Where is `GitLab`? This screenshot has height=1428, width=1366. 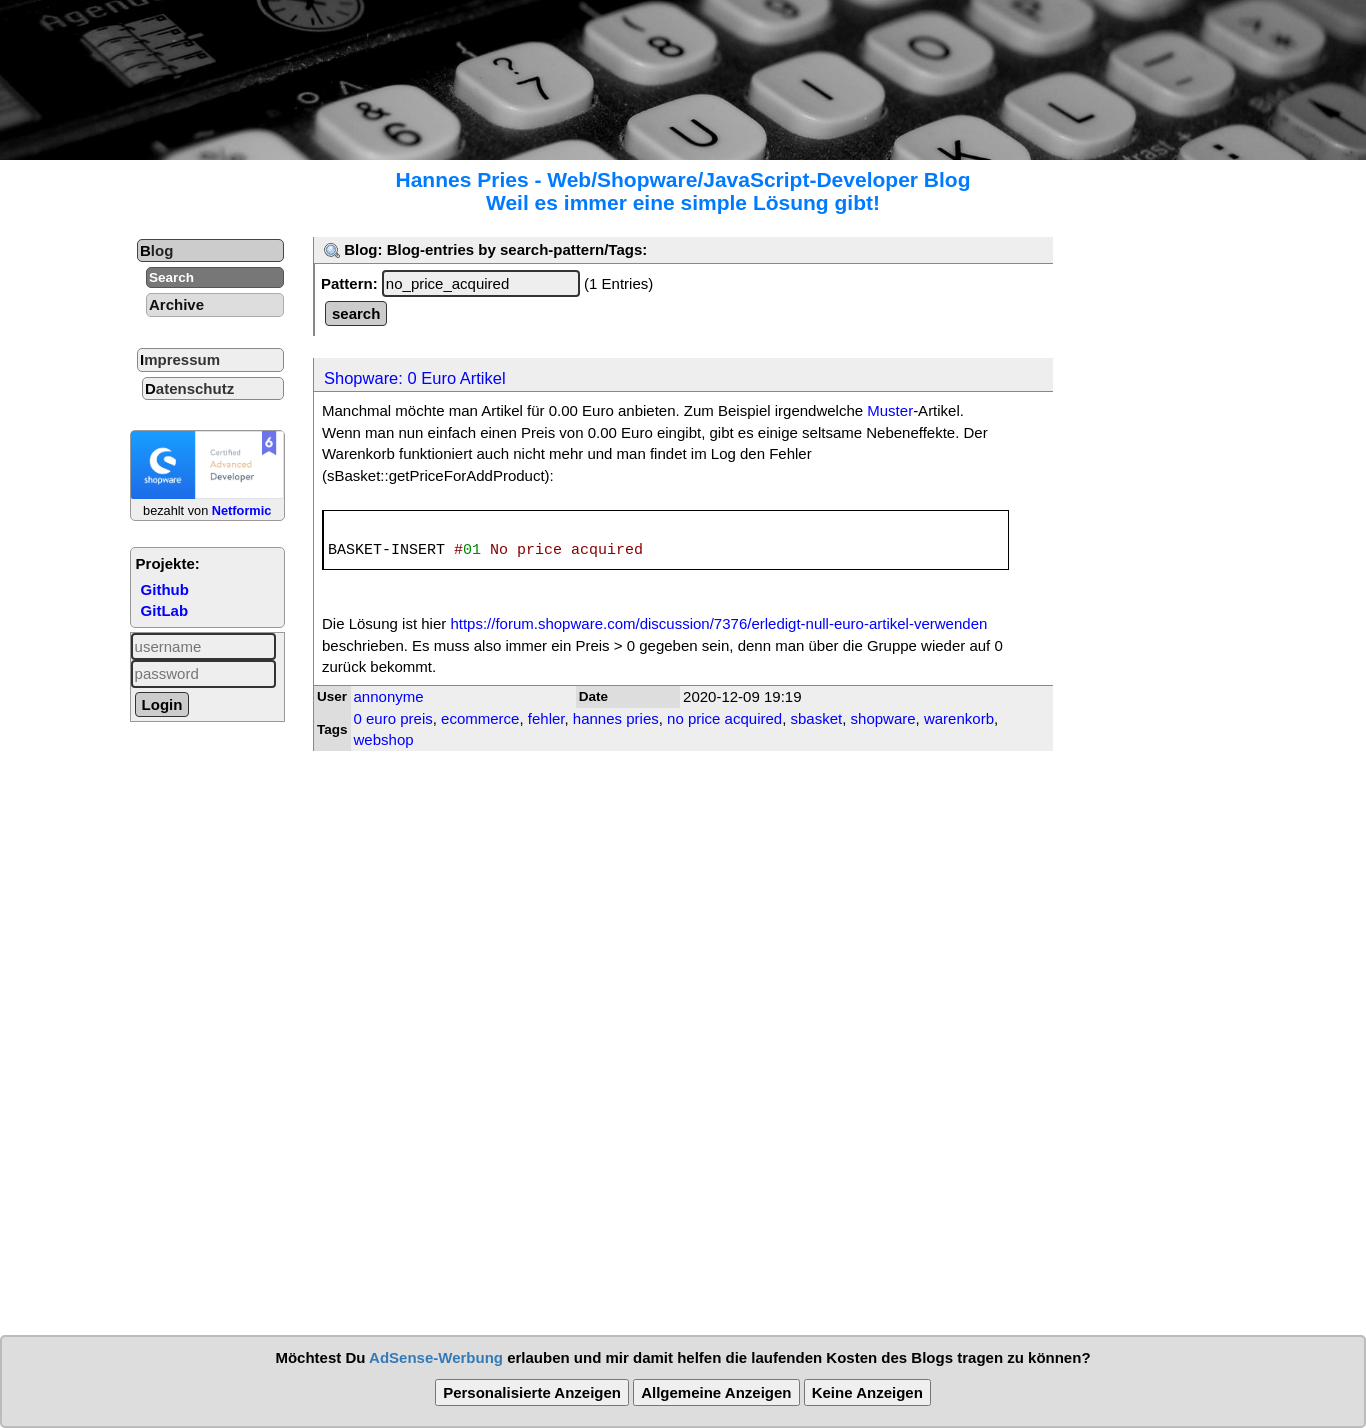
GitLab is located at coordinates (165, 610).